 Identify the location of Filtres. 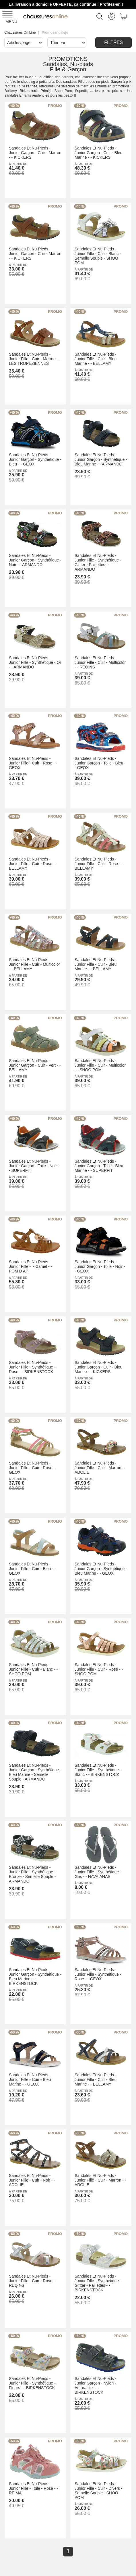
(113, 42).